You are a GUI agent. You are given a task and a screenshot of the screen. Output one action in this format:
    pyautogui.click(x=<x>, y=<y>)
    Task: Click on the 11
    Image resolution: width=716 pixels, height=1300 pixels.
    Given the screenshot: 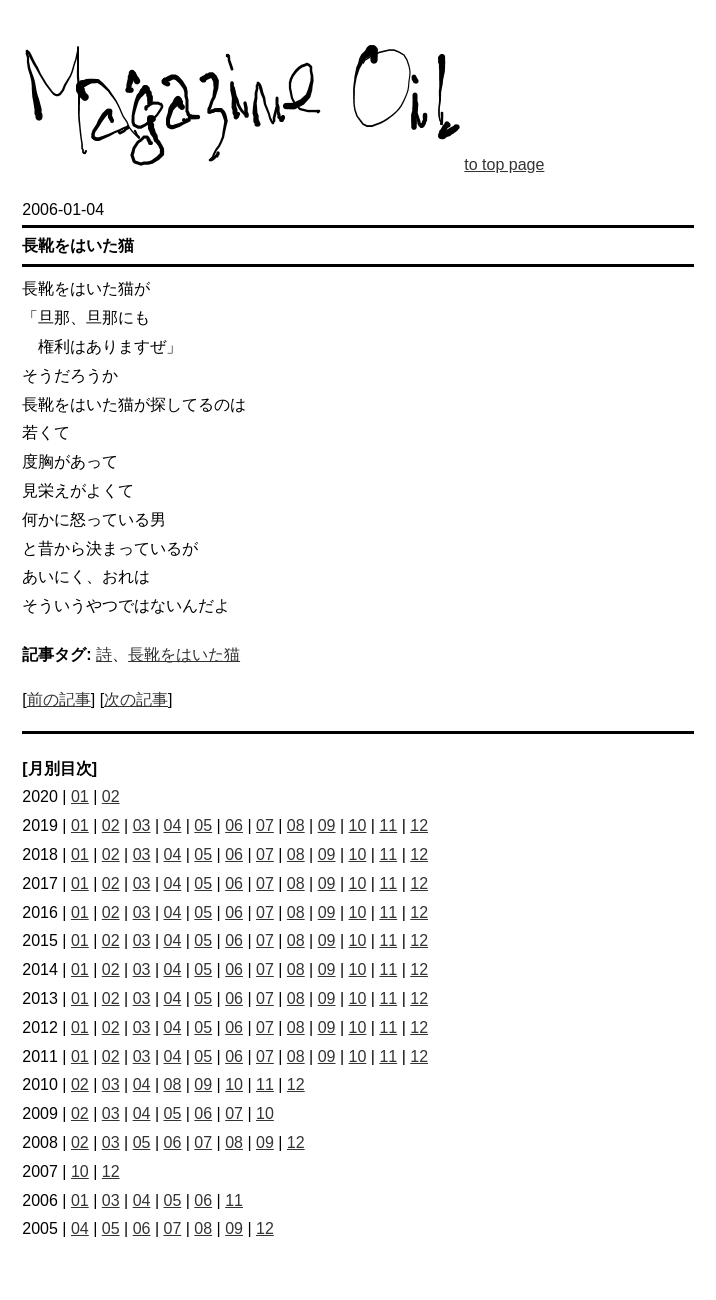 What is the action you would take?
    pyautogui.click(x=388, y=825)
    